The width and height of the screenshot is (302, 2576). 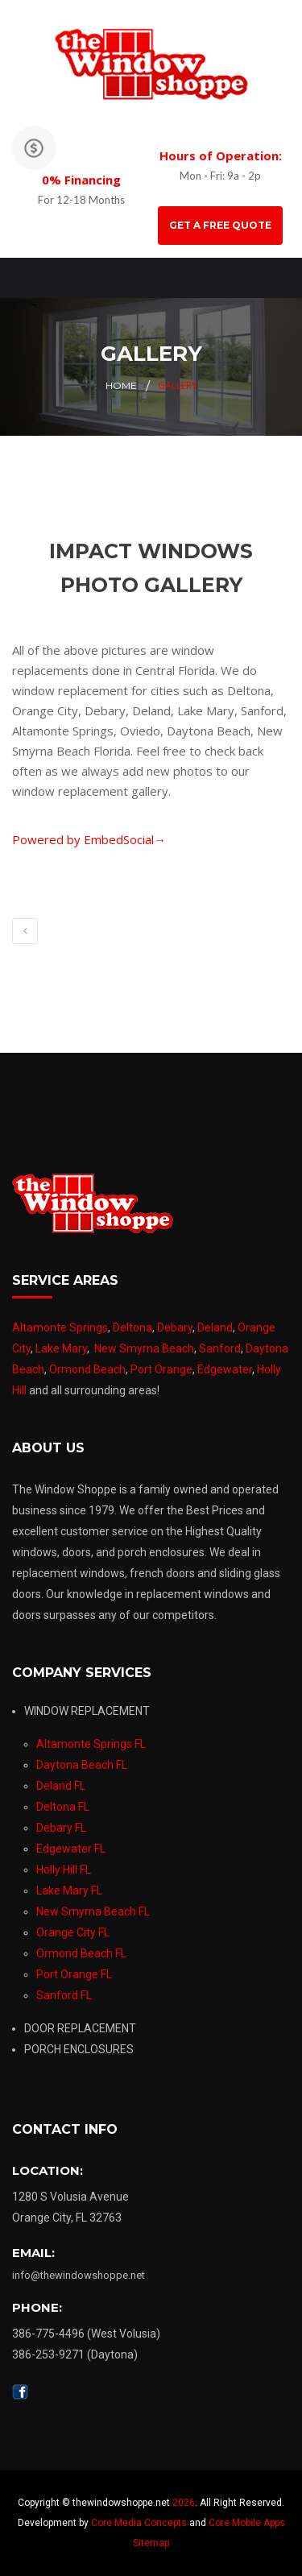 What do you see at coordinates (73, 1932) in the screenshot?
I see `Orange City FL` at bounding box center [73, 1932].